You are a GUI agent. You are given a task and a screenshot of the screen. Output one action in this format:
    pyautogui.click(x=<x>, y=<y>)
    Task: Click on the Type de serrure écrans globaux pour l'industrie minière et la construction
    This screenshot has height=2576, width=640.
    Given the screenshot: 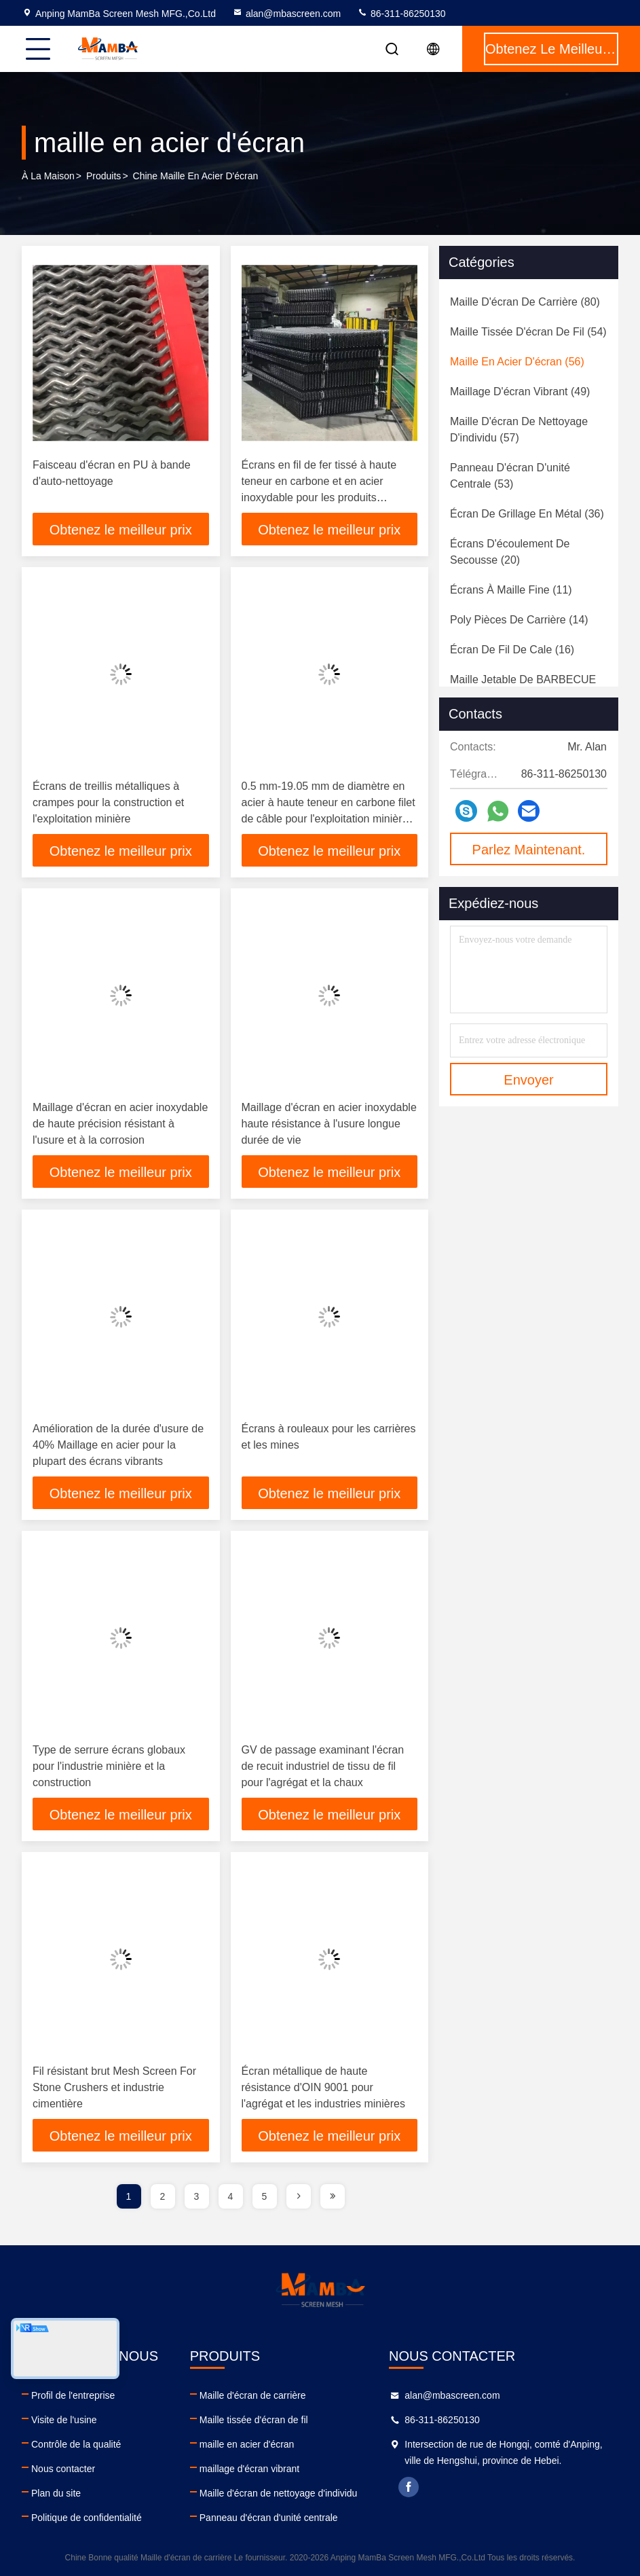 What is the action you would take?
    pyautogui.click(x=109, y=1766)
    